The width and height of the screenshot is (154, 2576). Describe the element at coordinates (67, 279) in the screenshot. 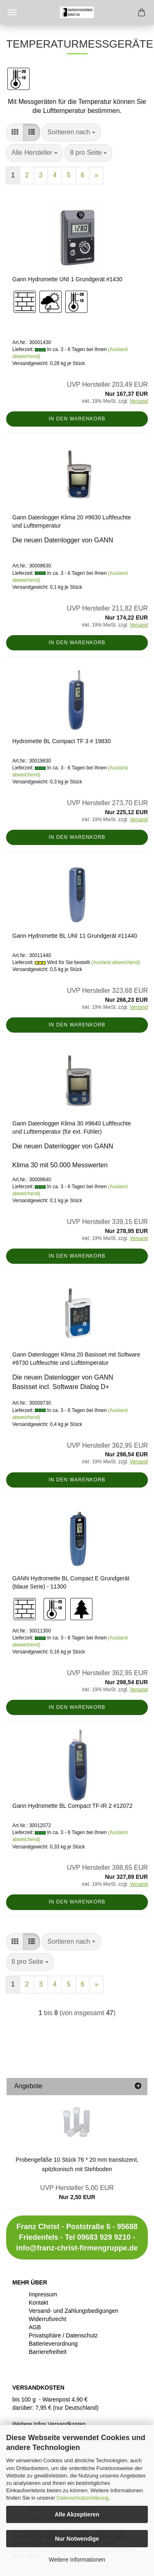

I see `Gann Hydromette UNI 1 Grundgerät #1430` at that location.